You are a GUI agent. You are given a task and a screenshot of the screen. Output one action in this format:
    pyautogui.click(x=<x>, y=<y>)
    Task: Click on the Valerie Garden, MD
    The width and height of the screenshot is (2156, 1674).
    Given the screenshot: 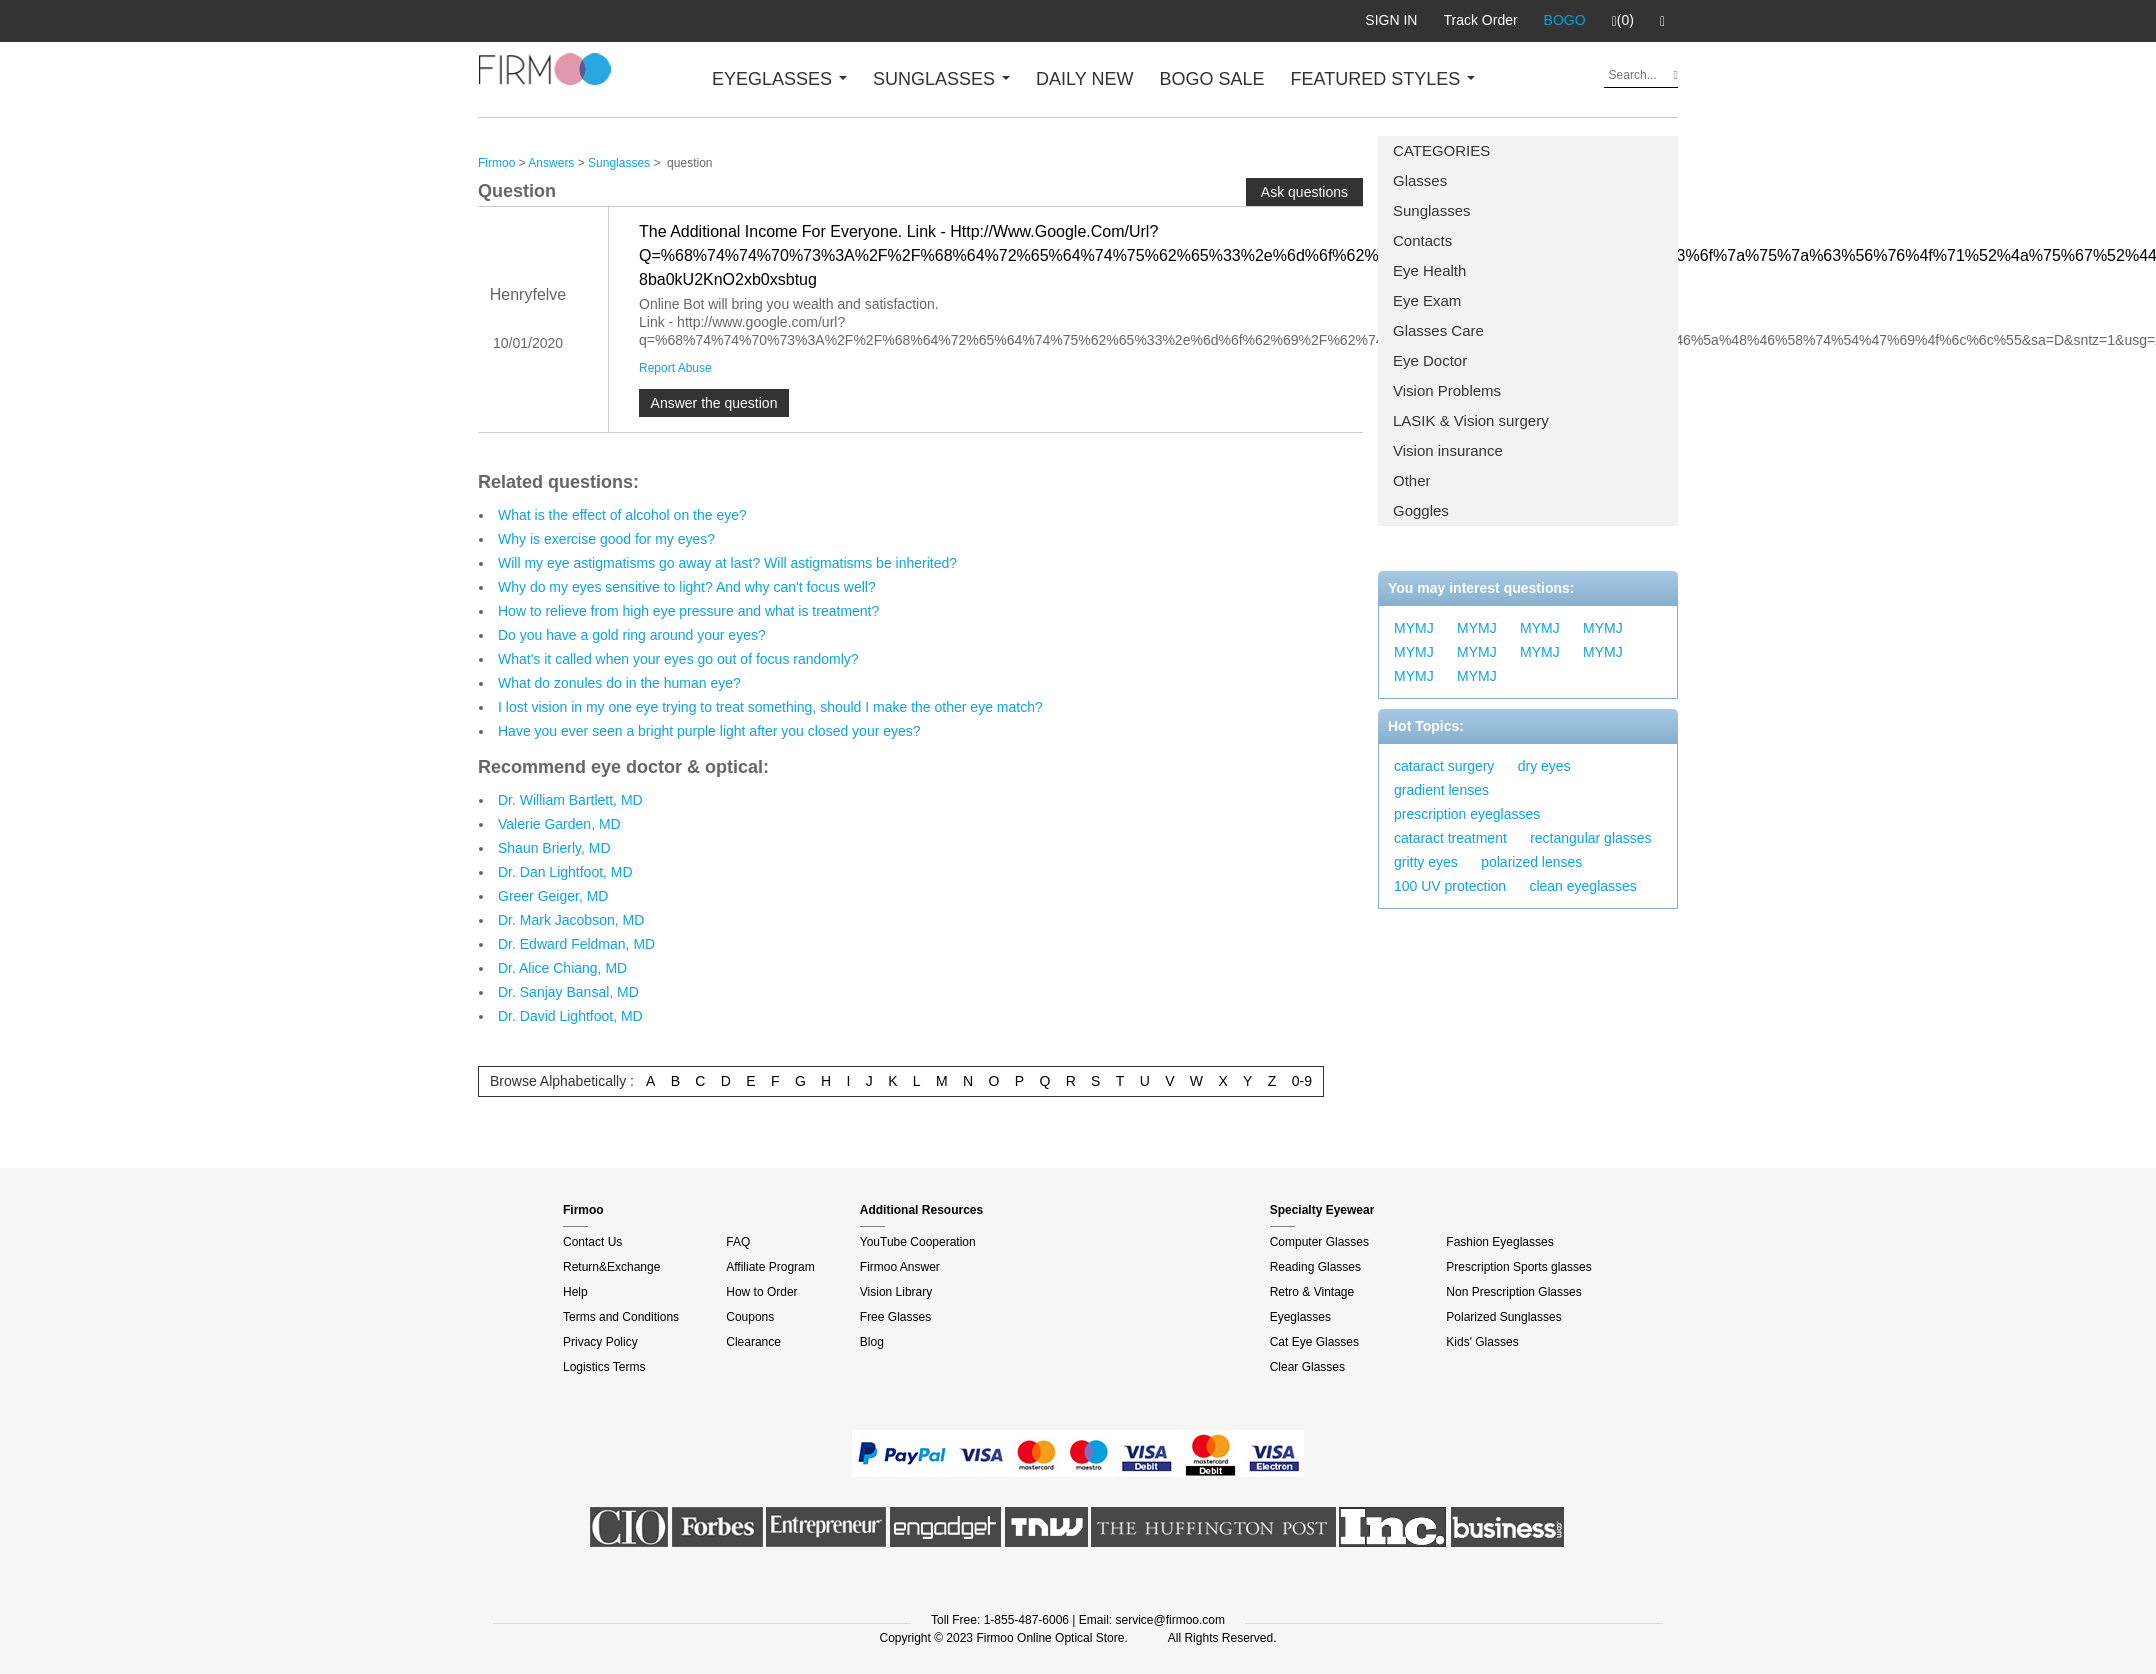 What is the action you would take?
    pyautogui.click(x=559, y=824)
    